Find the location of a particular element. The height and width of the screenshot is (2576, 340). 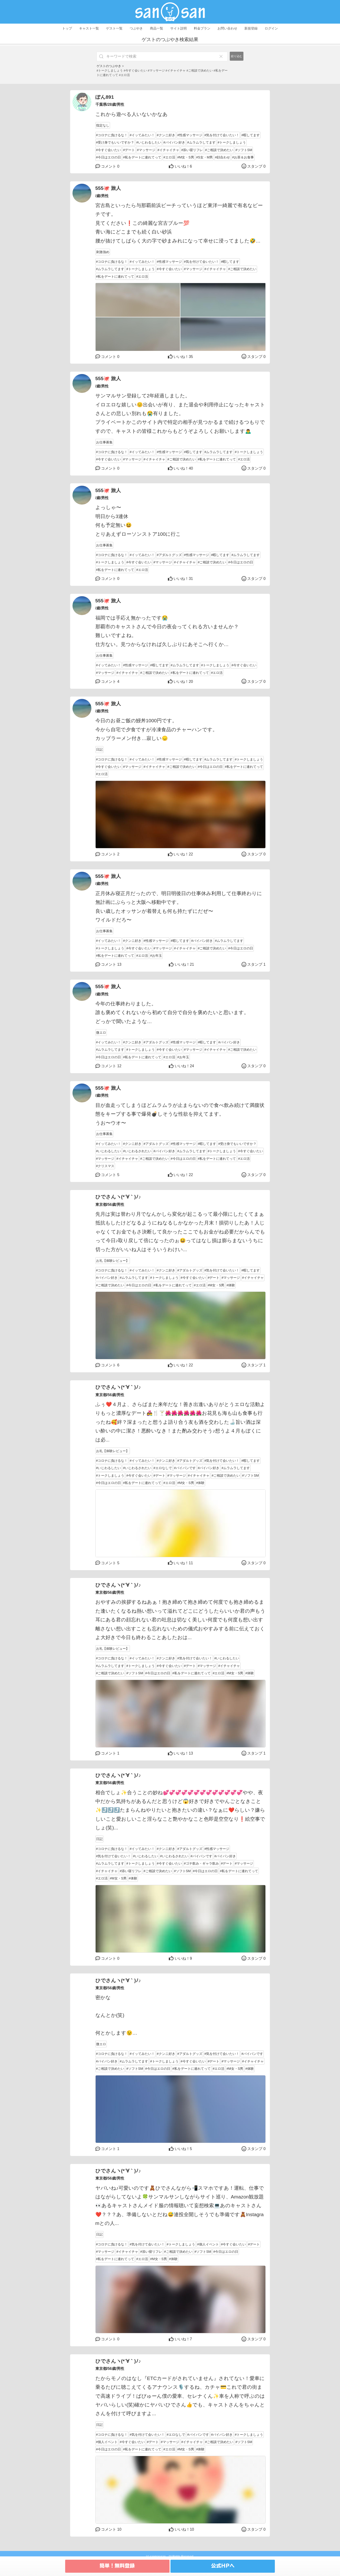

#今すぐ会いたい is located at coordinates (108, 150).